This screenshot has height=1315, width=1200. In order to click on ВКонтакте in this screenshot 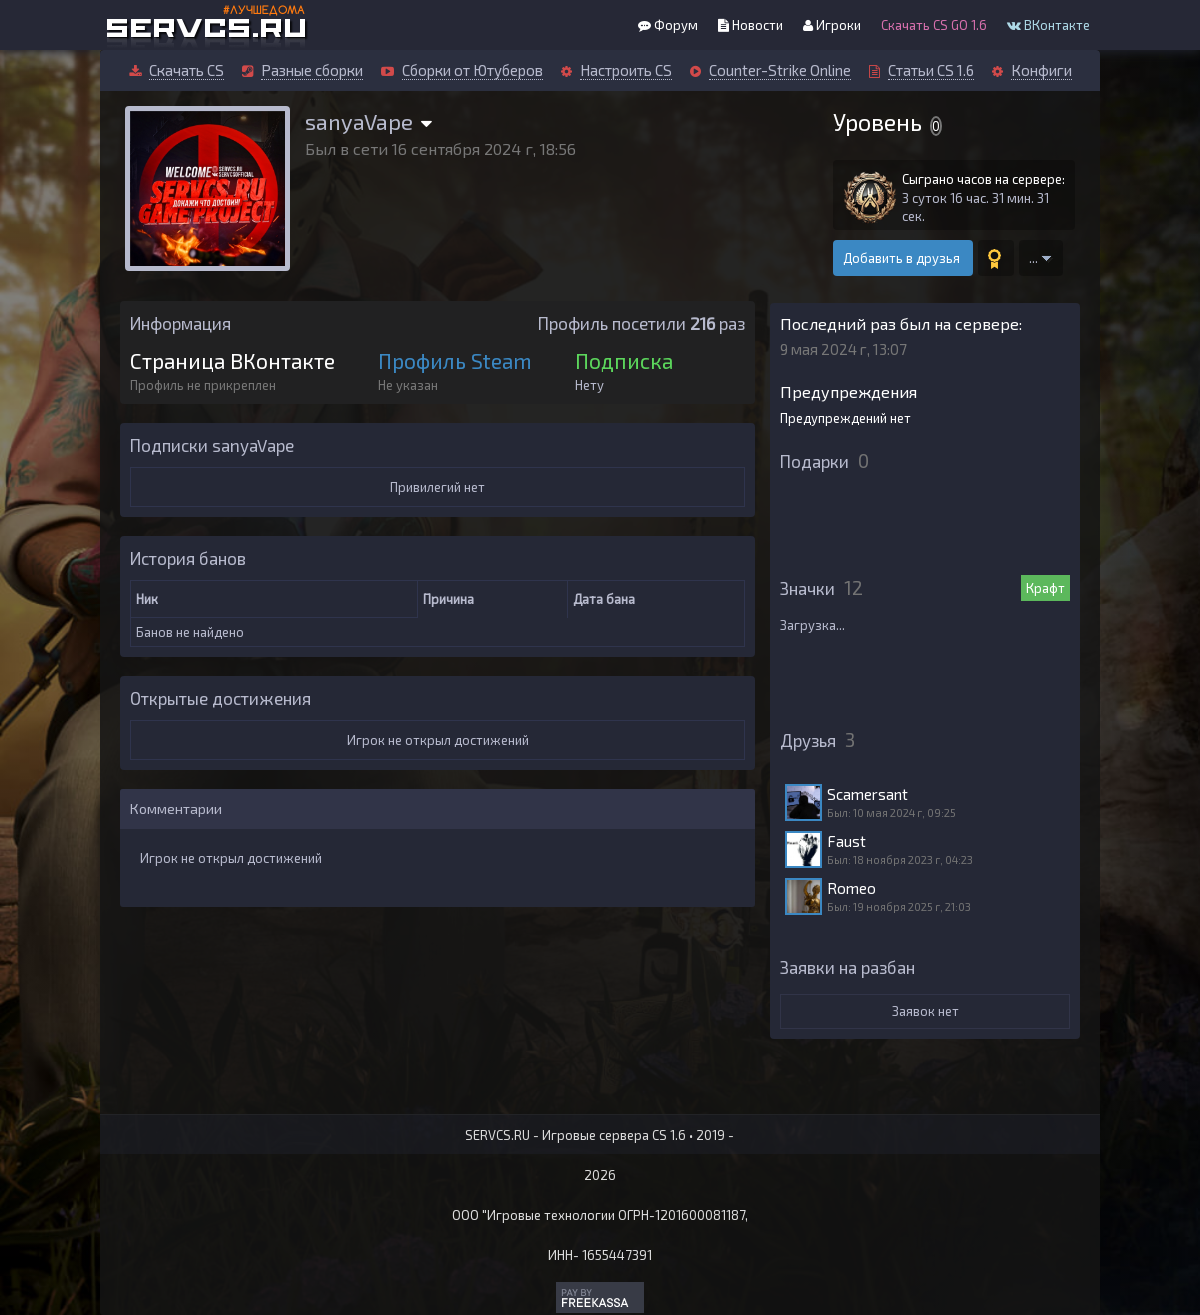, I will do `click(1048, 25)`.